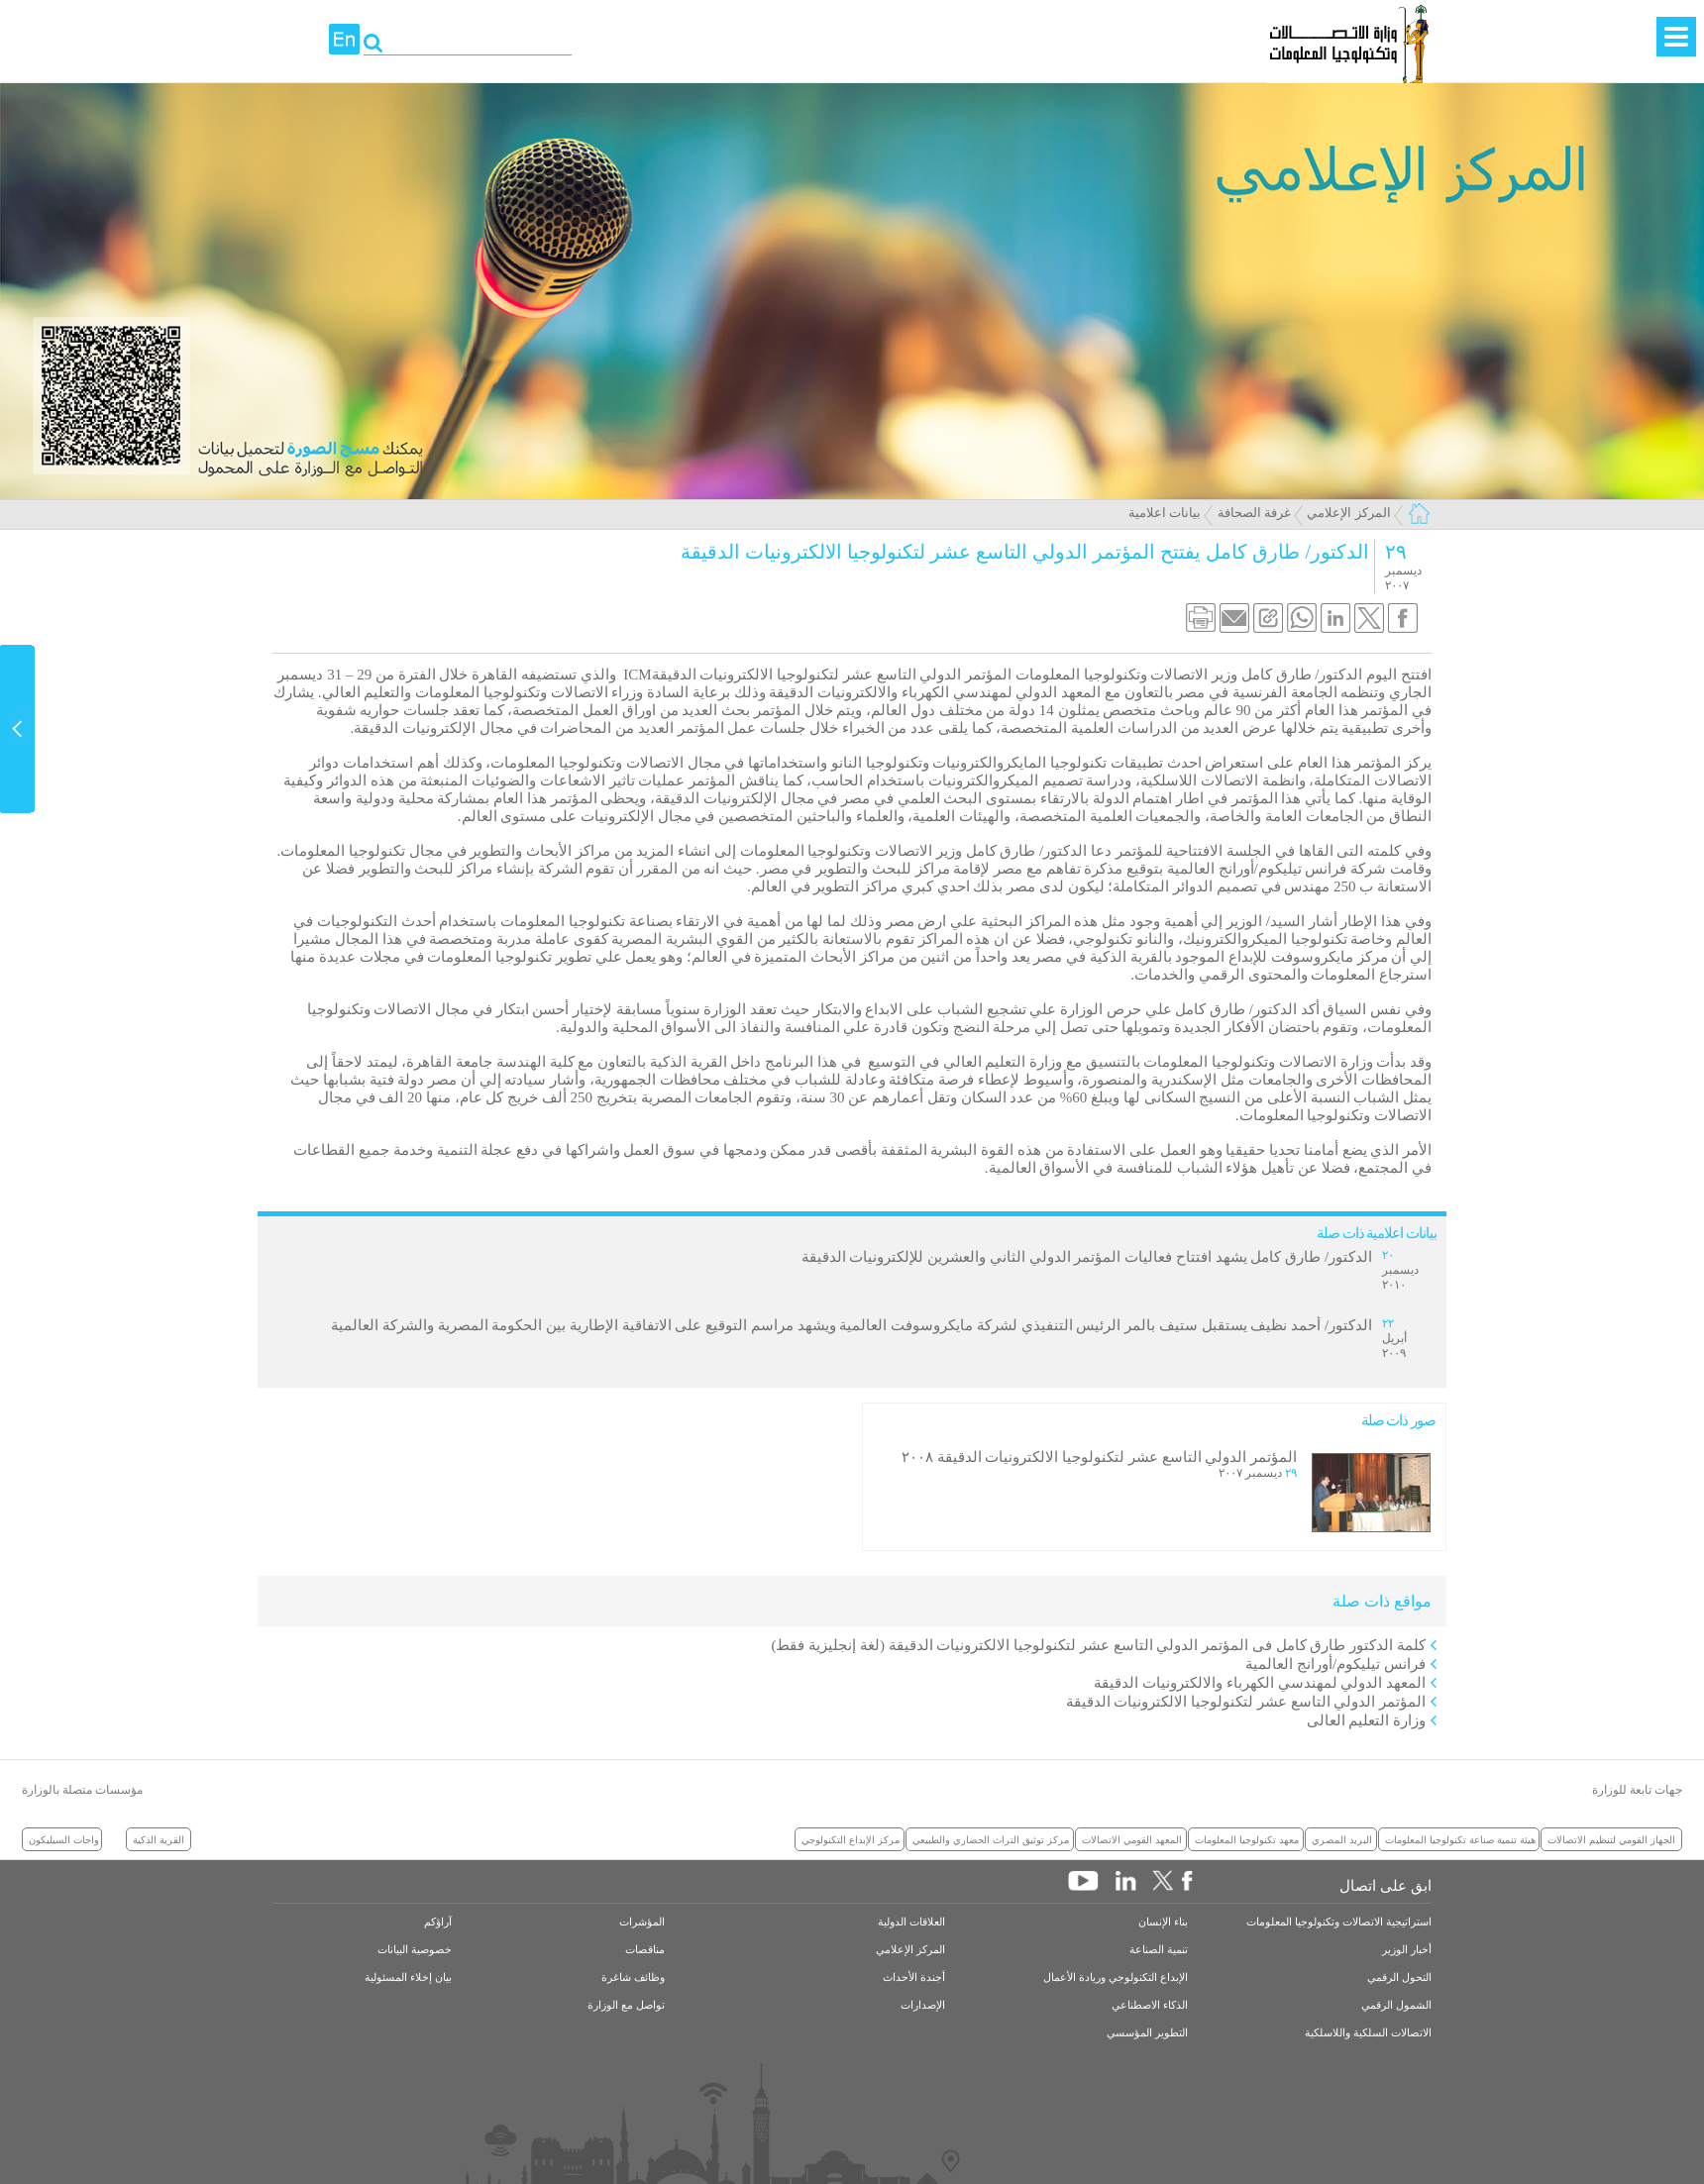 This screenshot has height=2184, width=1704. What do you see at coordinates (1611, 1839) in the screenshot?
I see `الجهاز القومي لتنظيم الاتصالات` at bounding box center [1611, 1839].